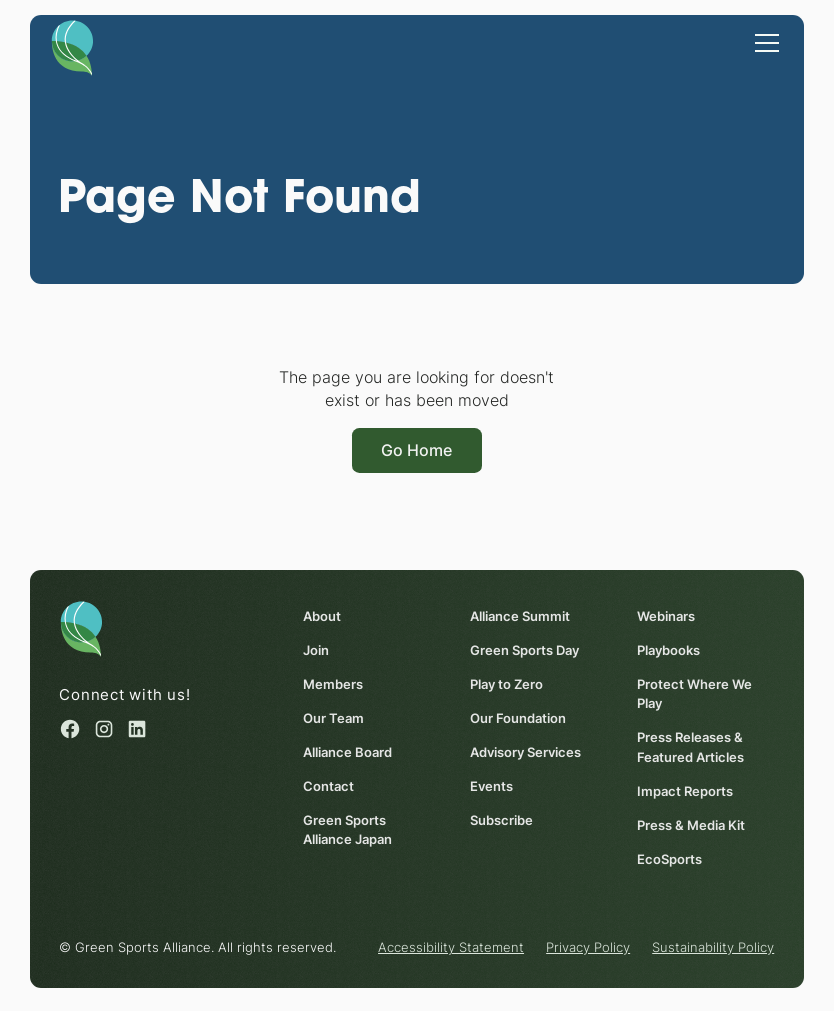 Image resolution: width=834 pixels, height=1011 pixels. What do you see at coordinates (685, 791) in the screenshot?
I see `Impact Reports` at bounding box center [685, 791].